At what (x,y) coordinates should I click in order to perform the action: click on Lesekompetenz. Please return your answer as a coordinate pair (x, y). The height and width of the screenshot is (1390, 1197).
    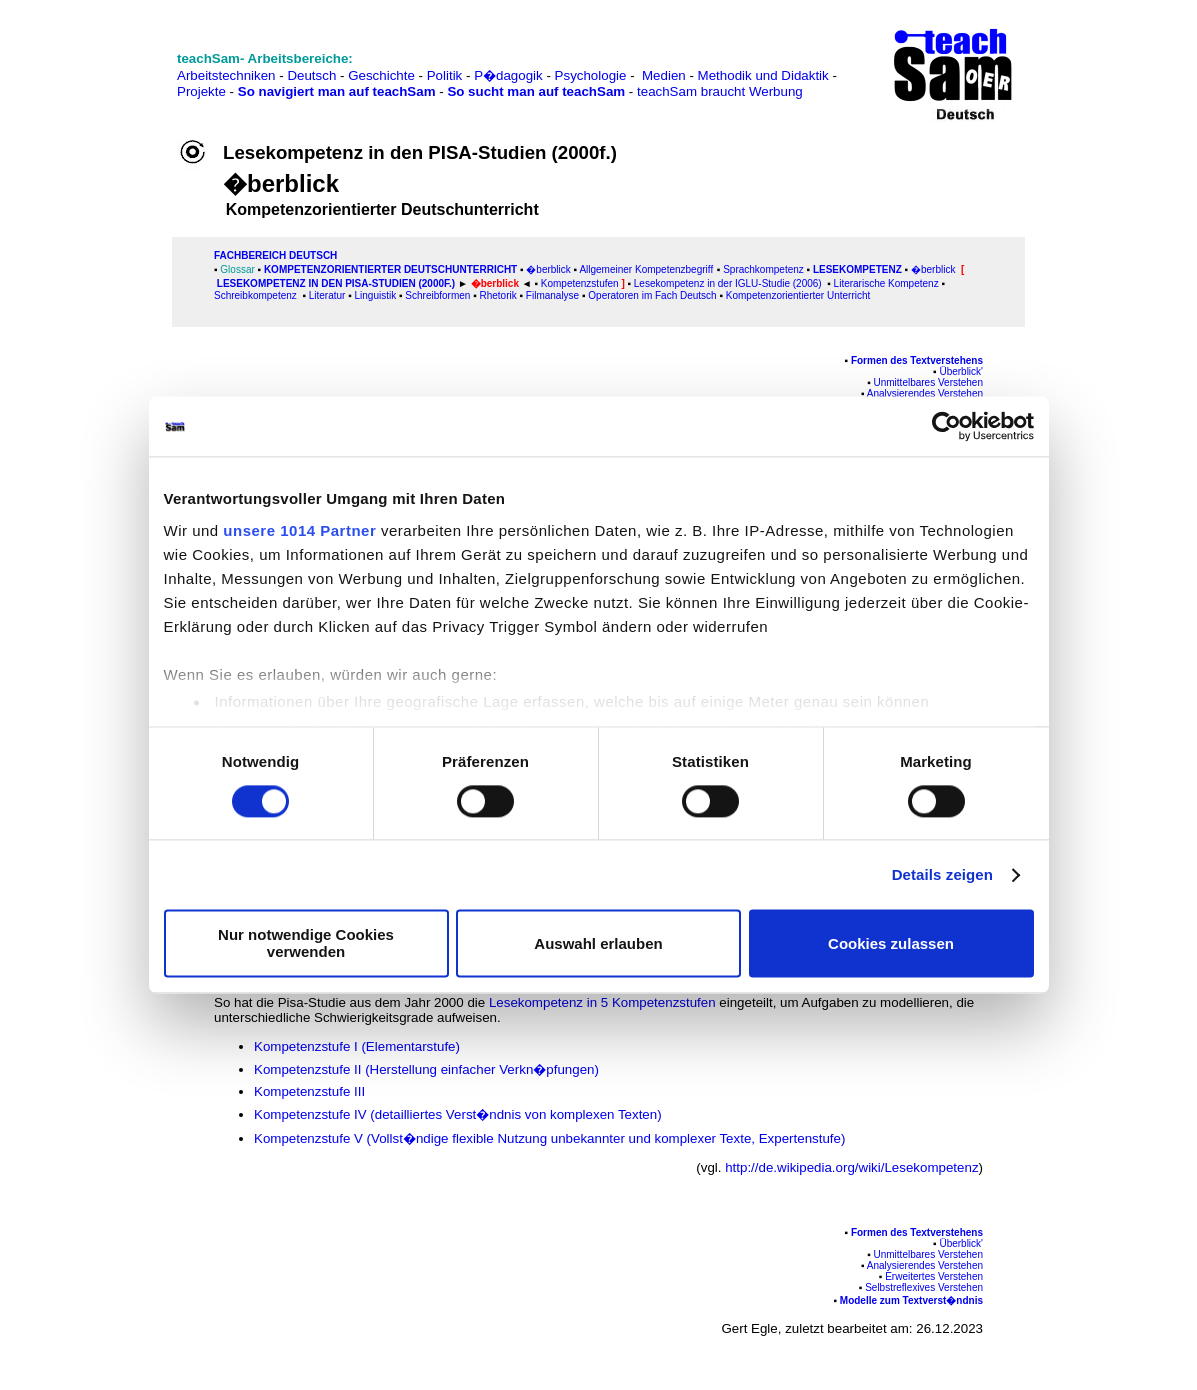
    Looking at the image, I should click on (857, 269).